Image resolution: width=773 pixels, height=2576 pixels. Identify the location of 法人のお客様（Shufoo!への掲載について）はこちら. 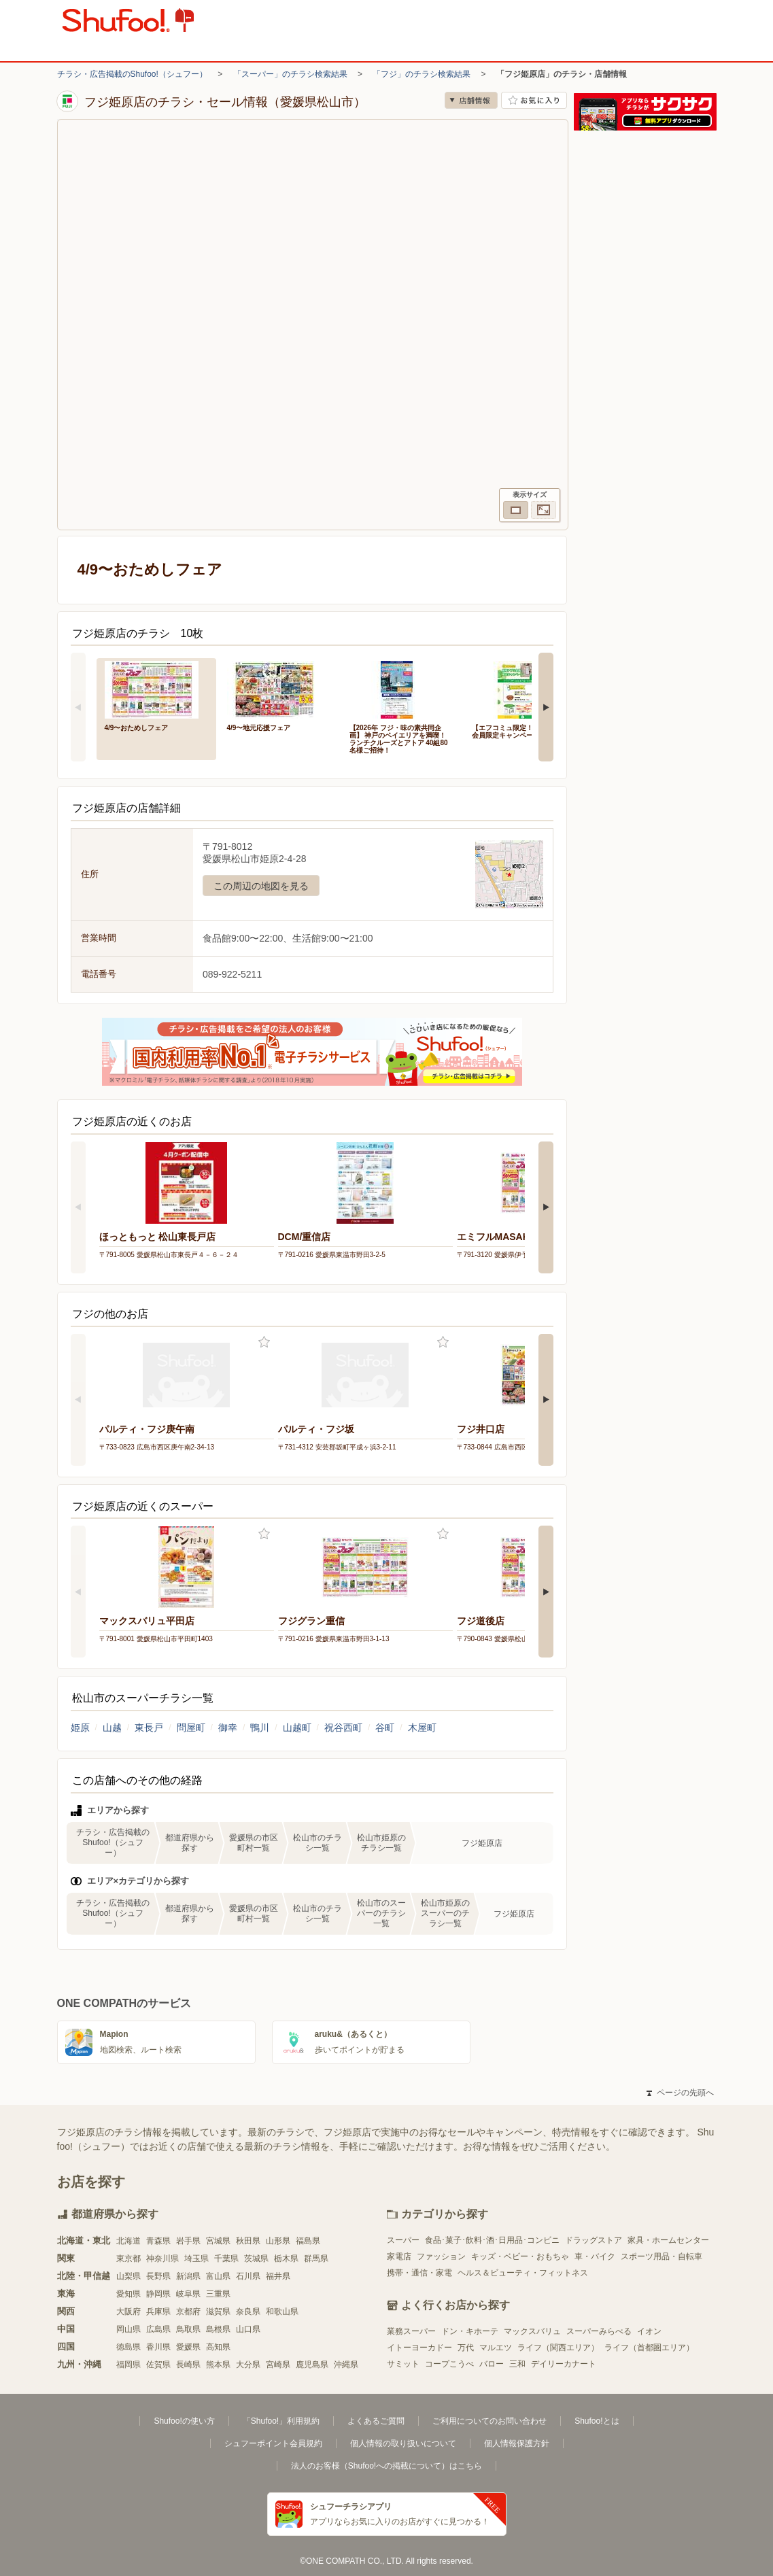
(386, 2466).